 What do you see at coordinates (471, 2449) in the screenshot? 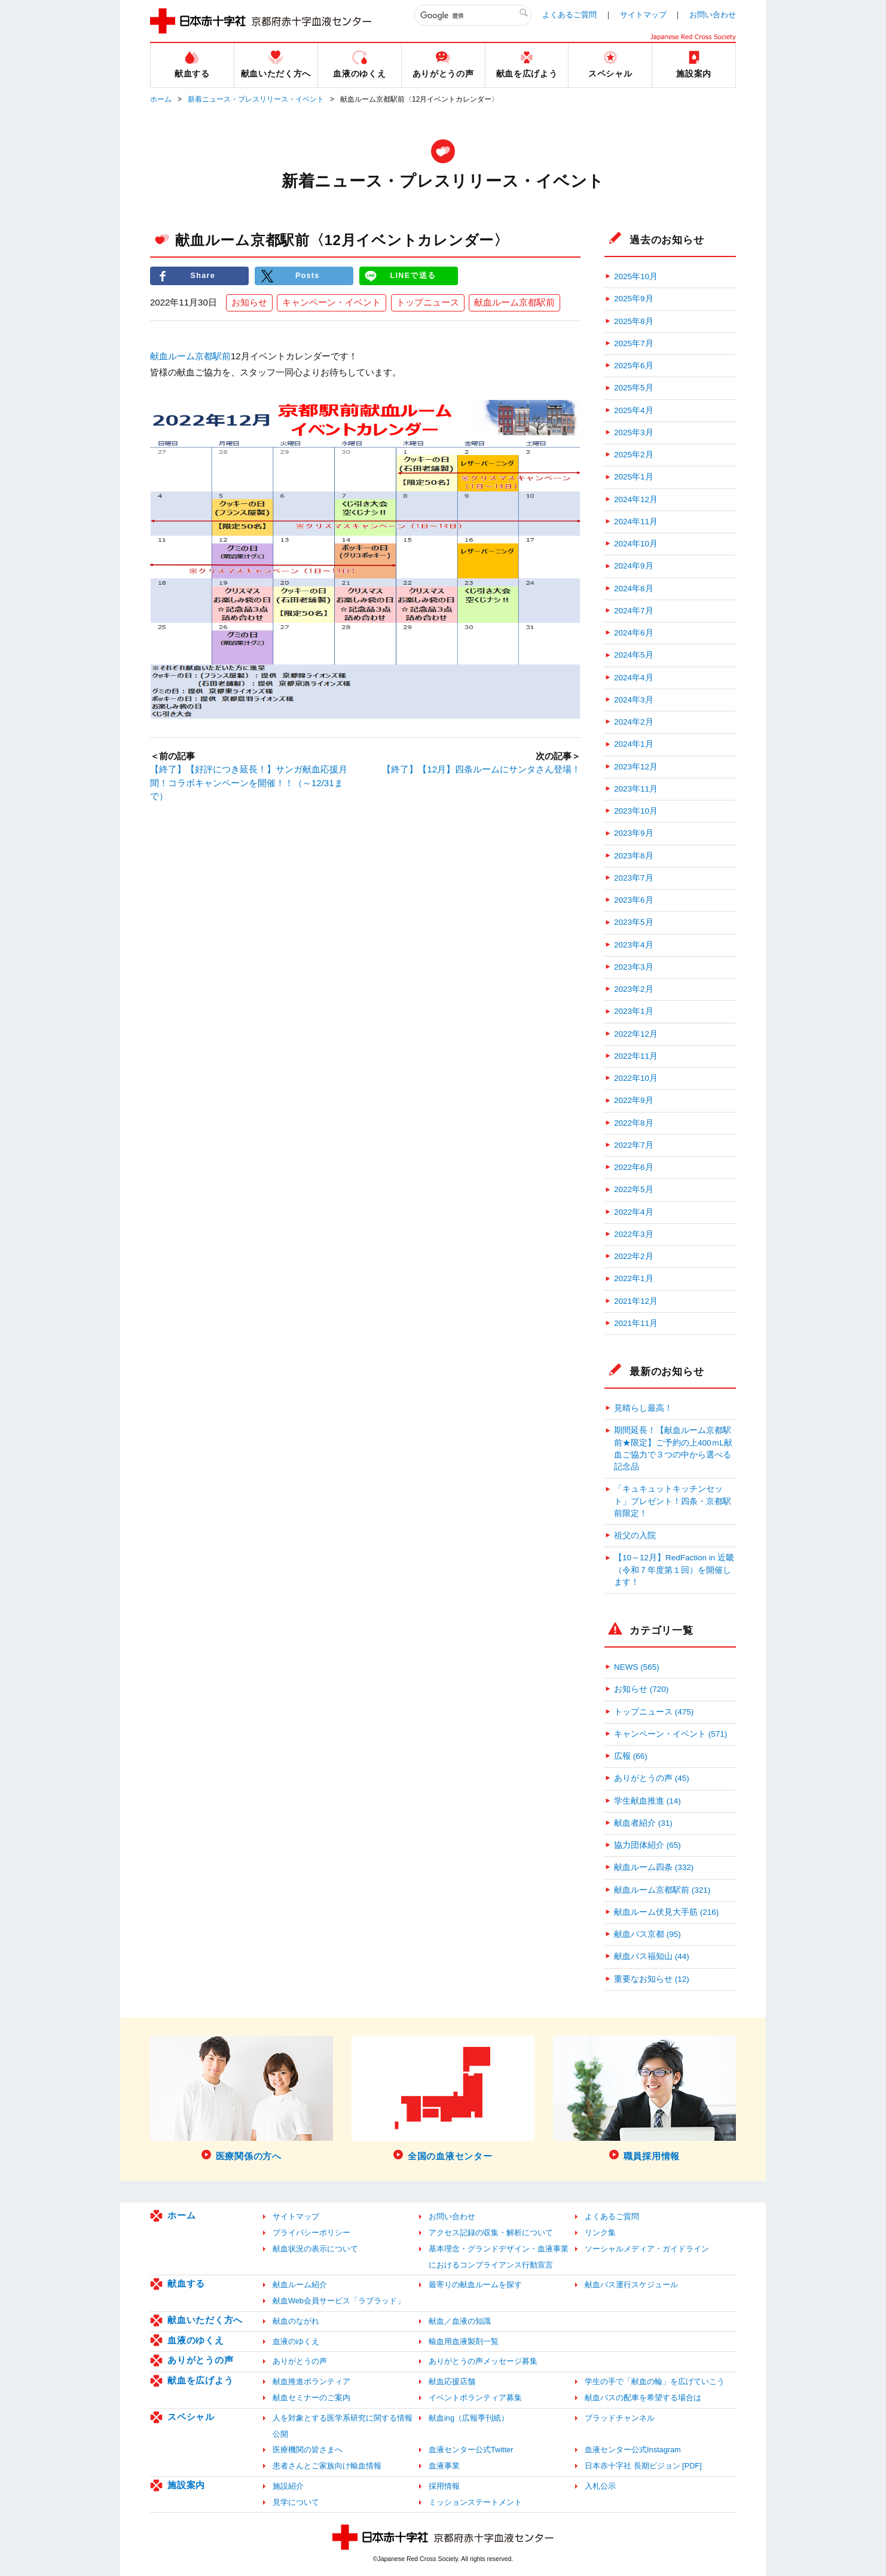
I see `血液センター公式Twitter` at bounding box center [471, 2449].